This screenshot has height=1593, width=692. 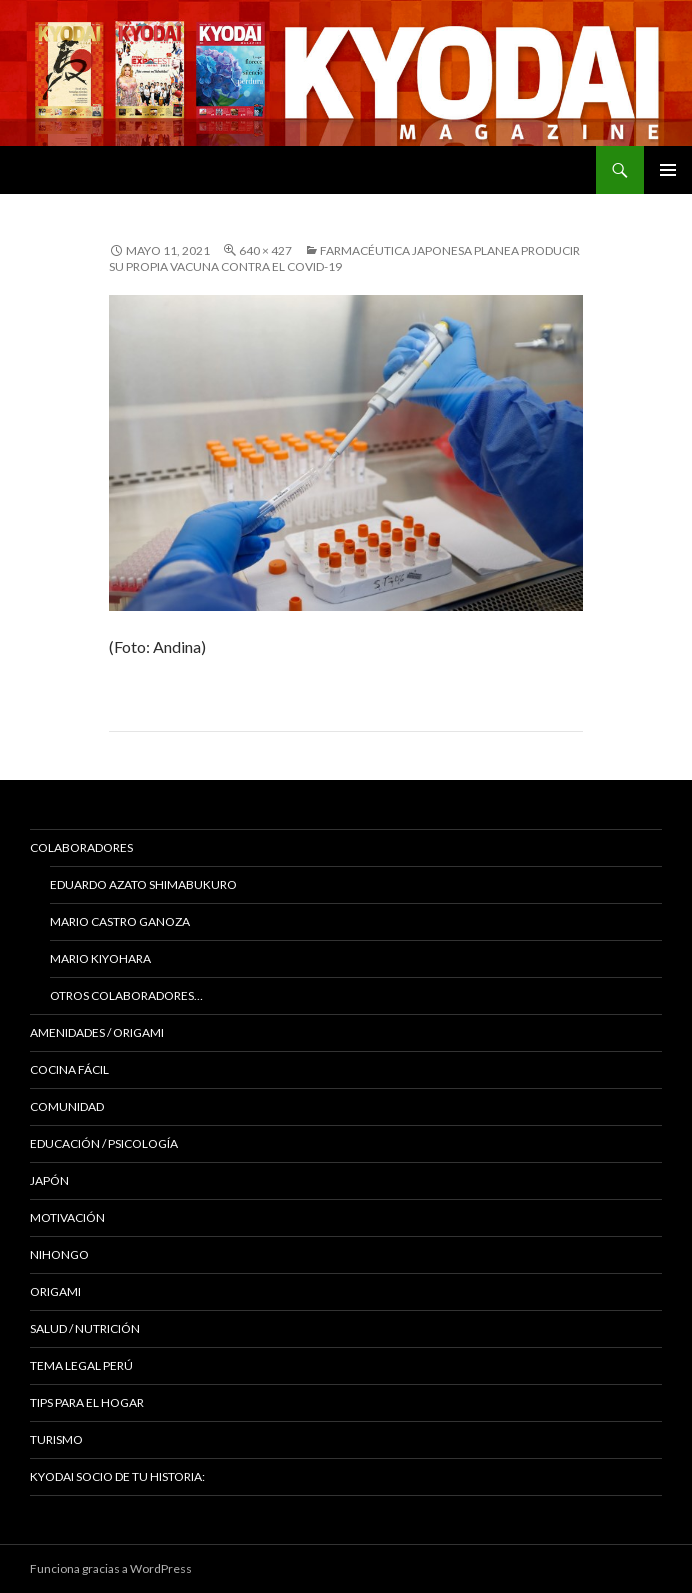 What do you see at coordinates (55, 1291) in the screenshot?
I see `Origami` at bounding box center [55, 1291].